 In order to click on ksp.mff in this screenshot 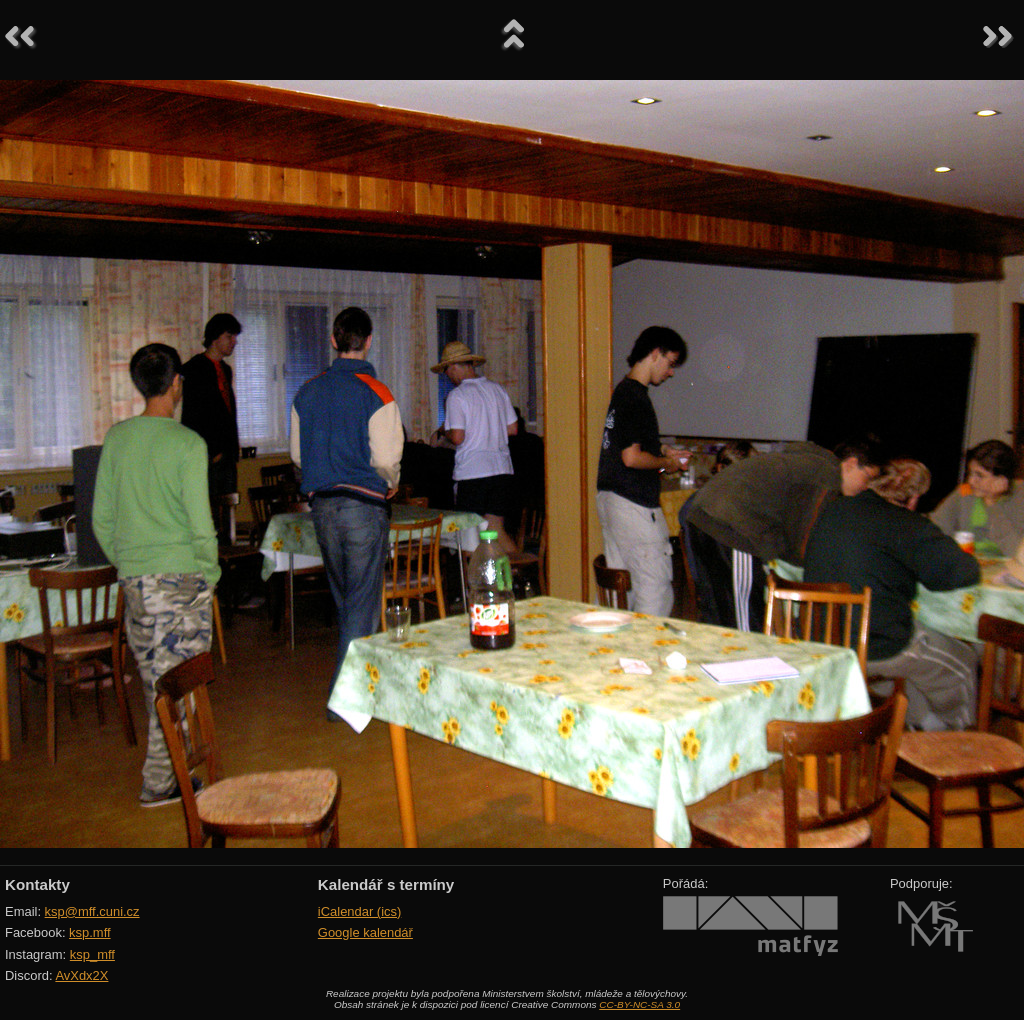, I will do `click(90, 932)`.